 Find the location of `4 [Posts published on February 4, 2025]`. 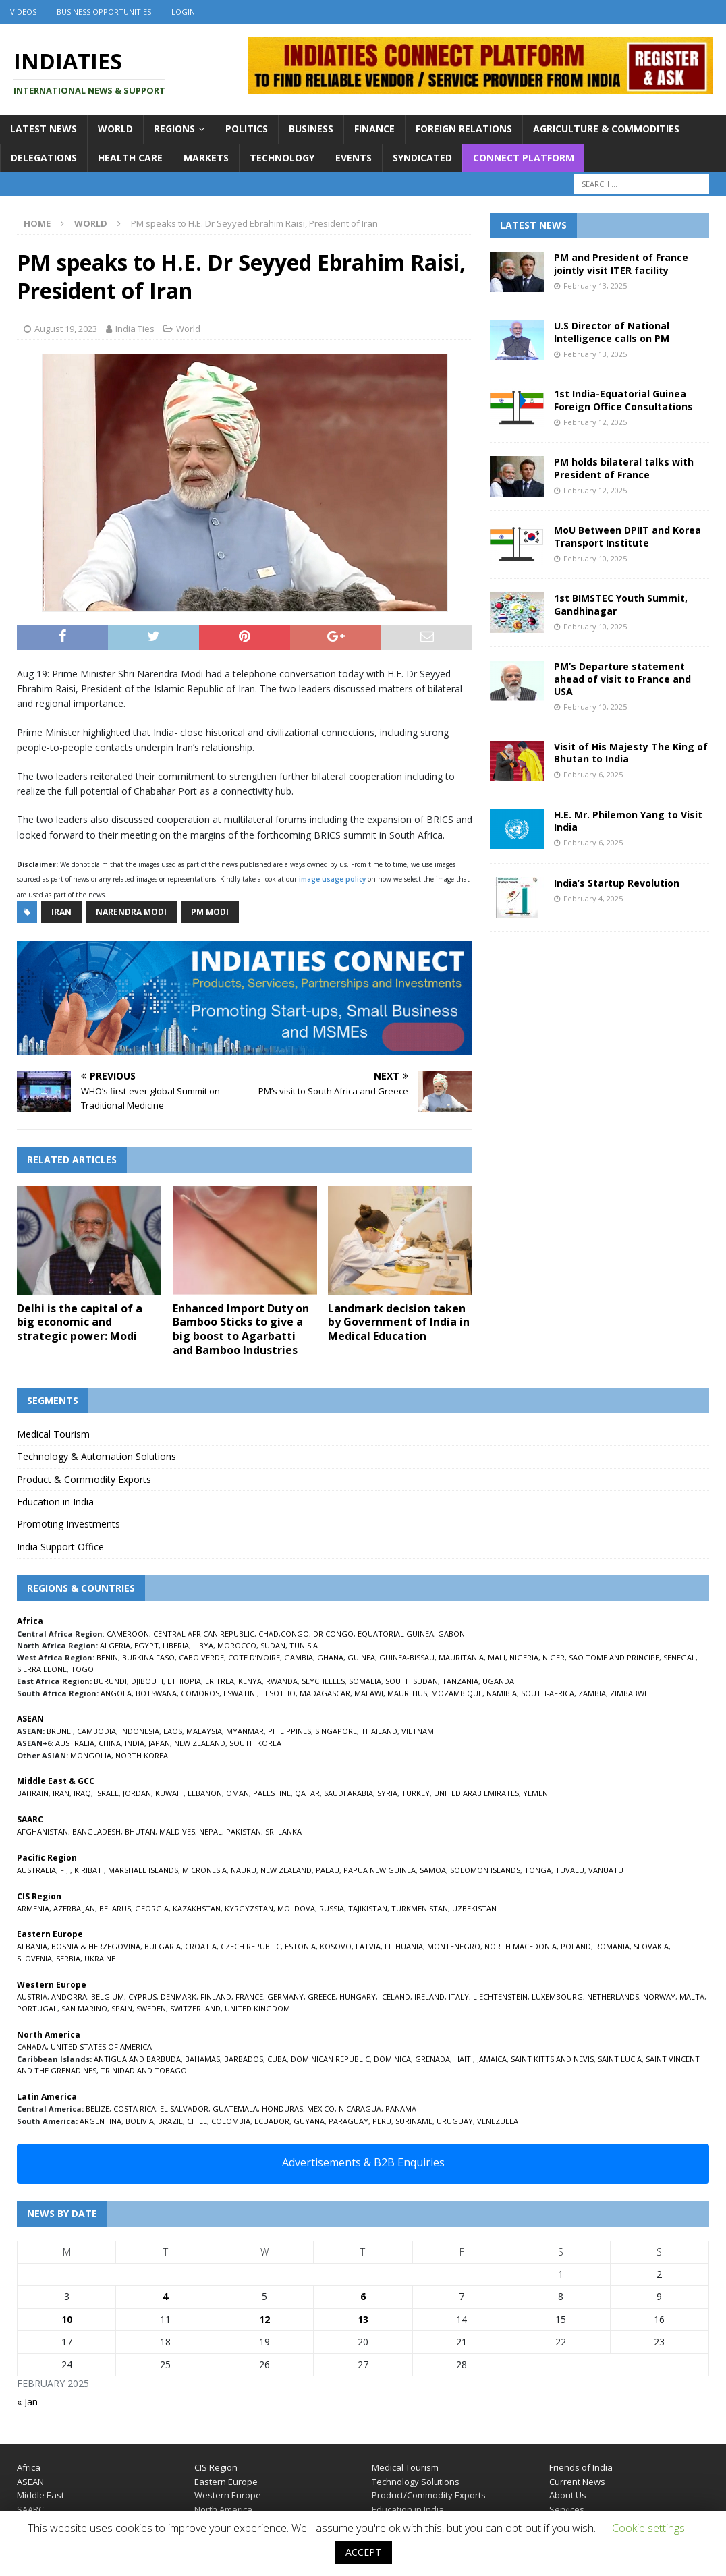

4 [Posts published on February 4, 2025] is located at coordinates (165, 2296).